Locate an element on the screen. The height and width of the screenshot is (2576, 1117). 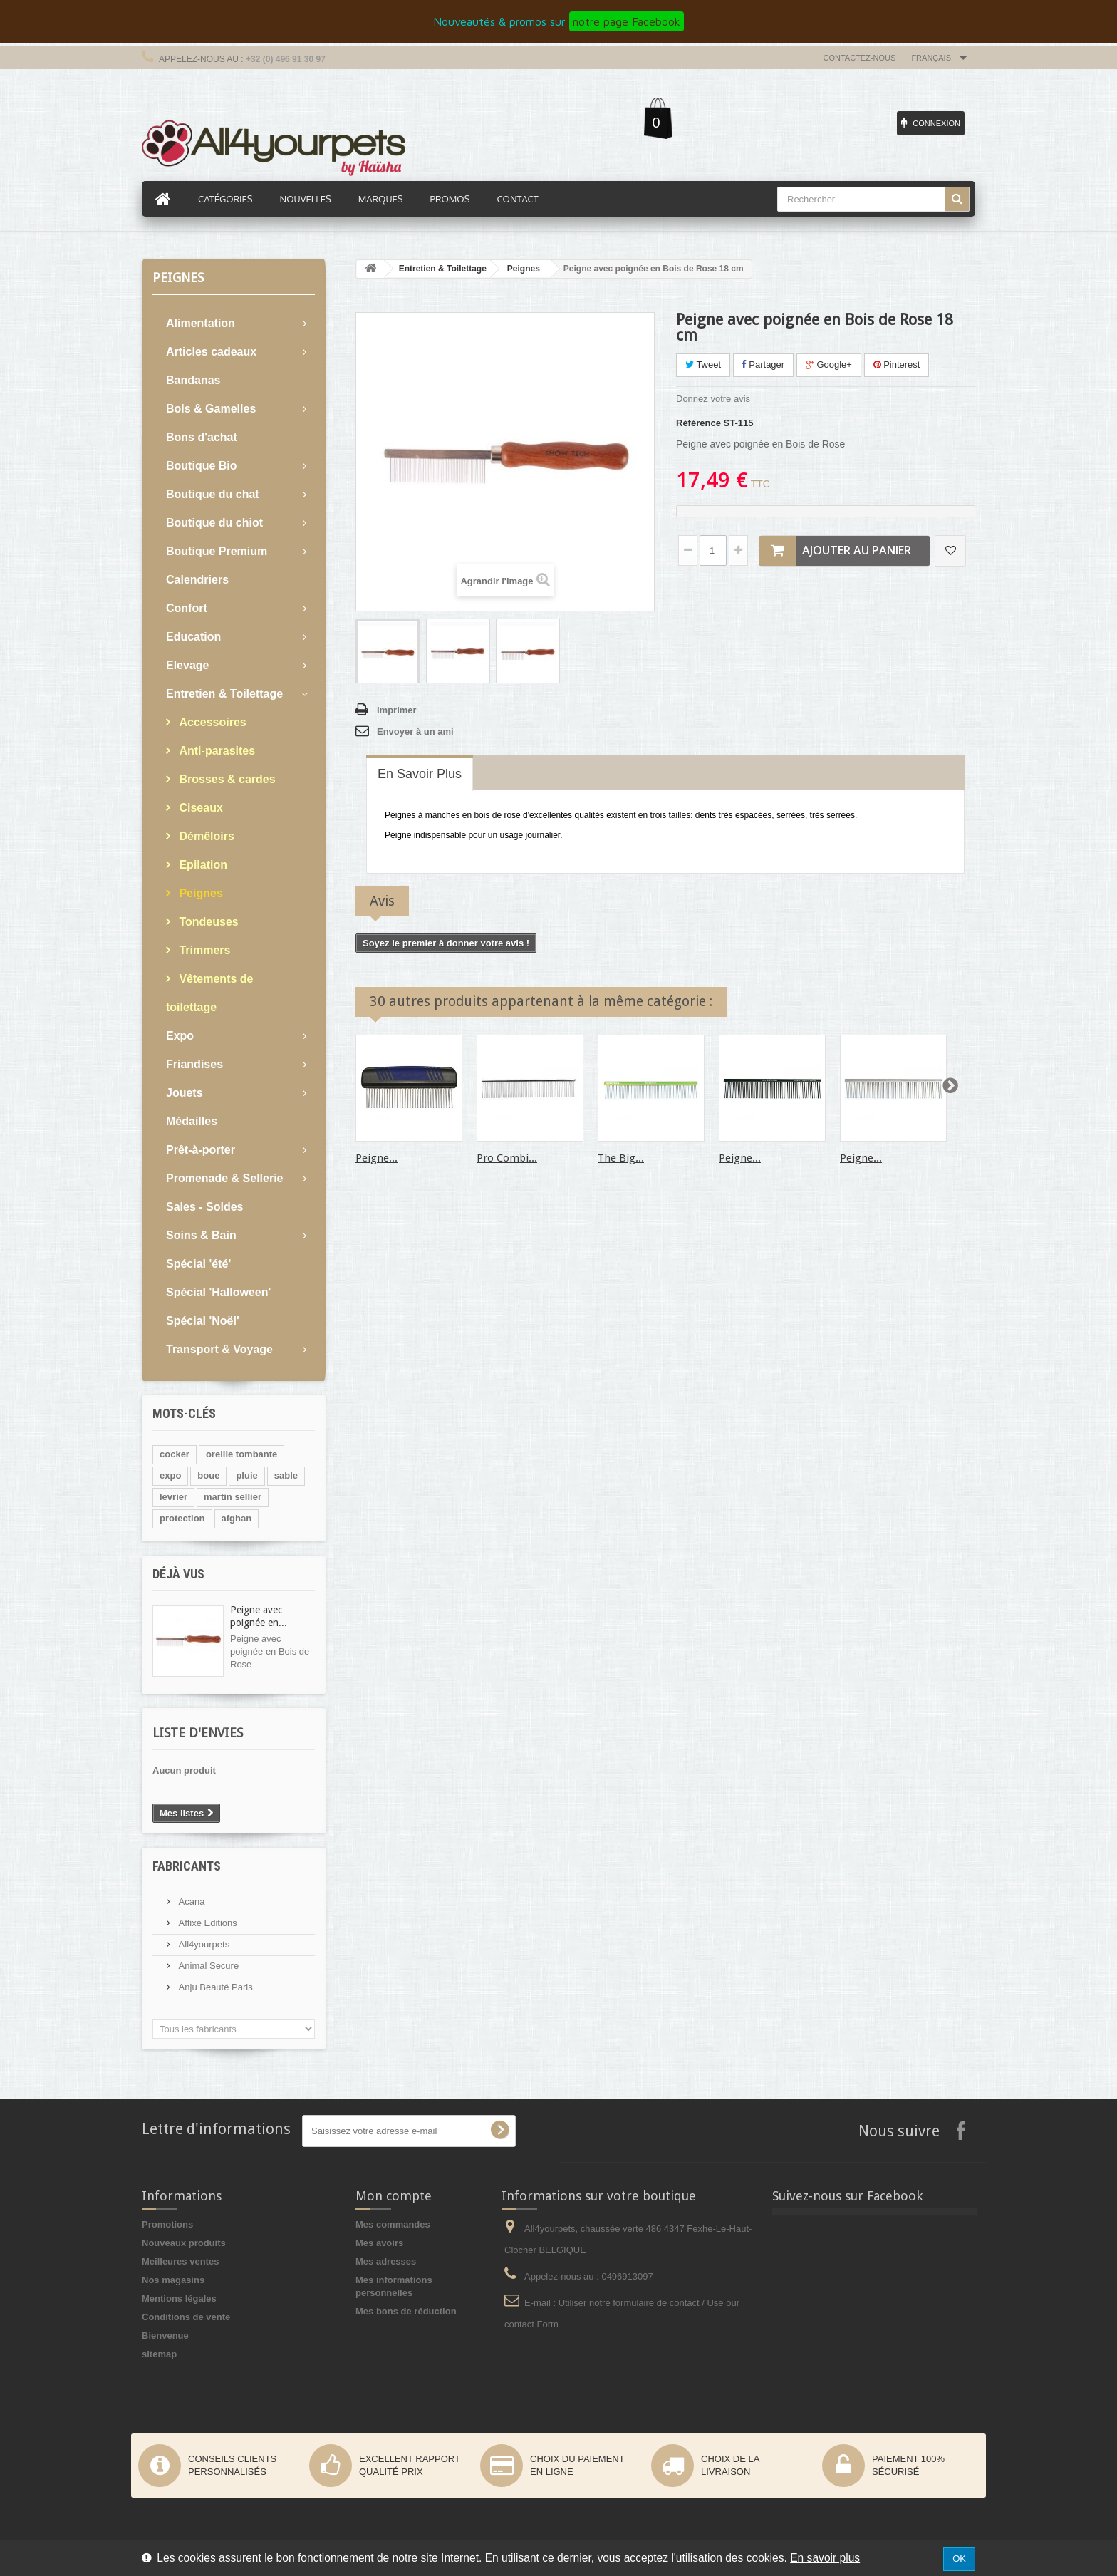
Fabricants is located at coordinates (186, 1865).